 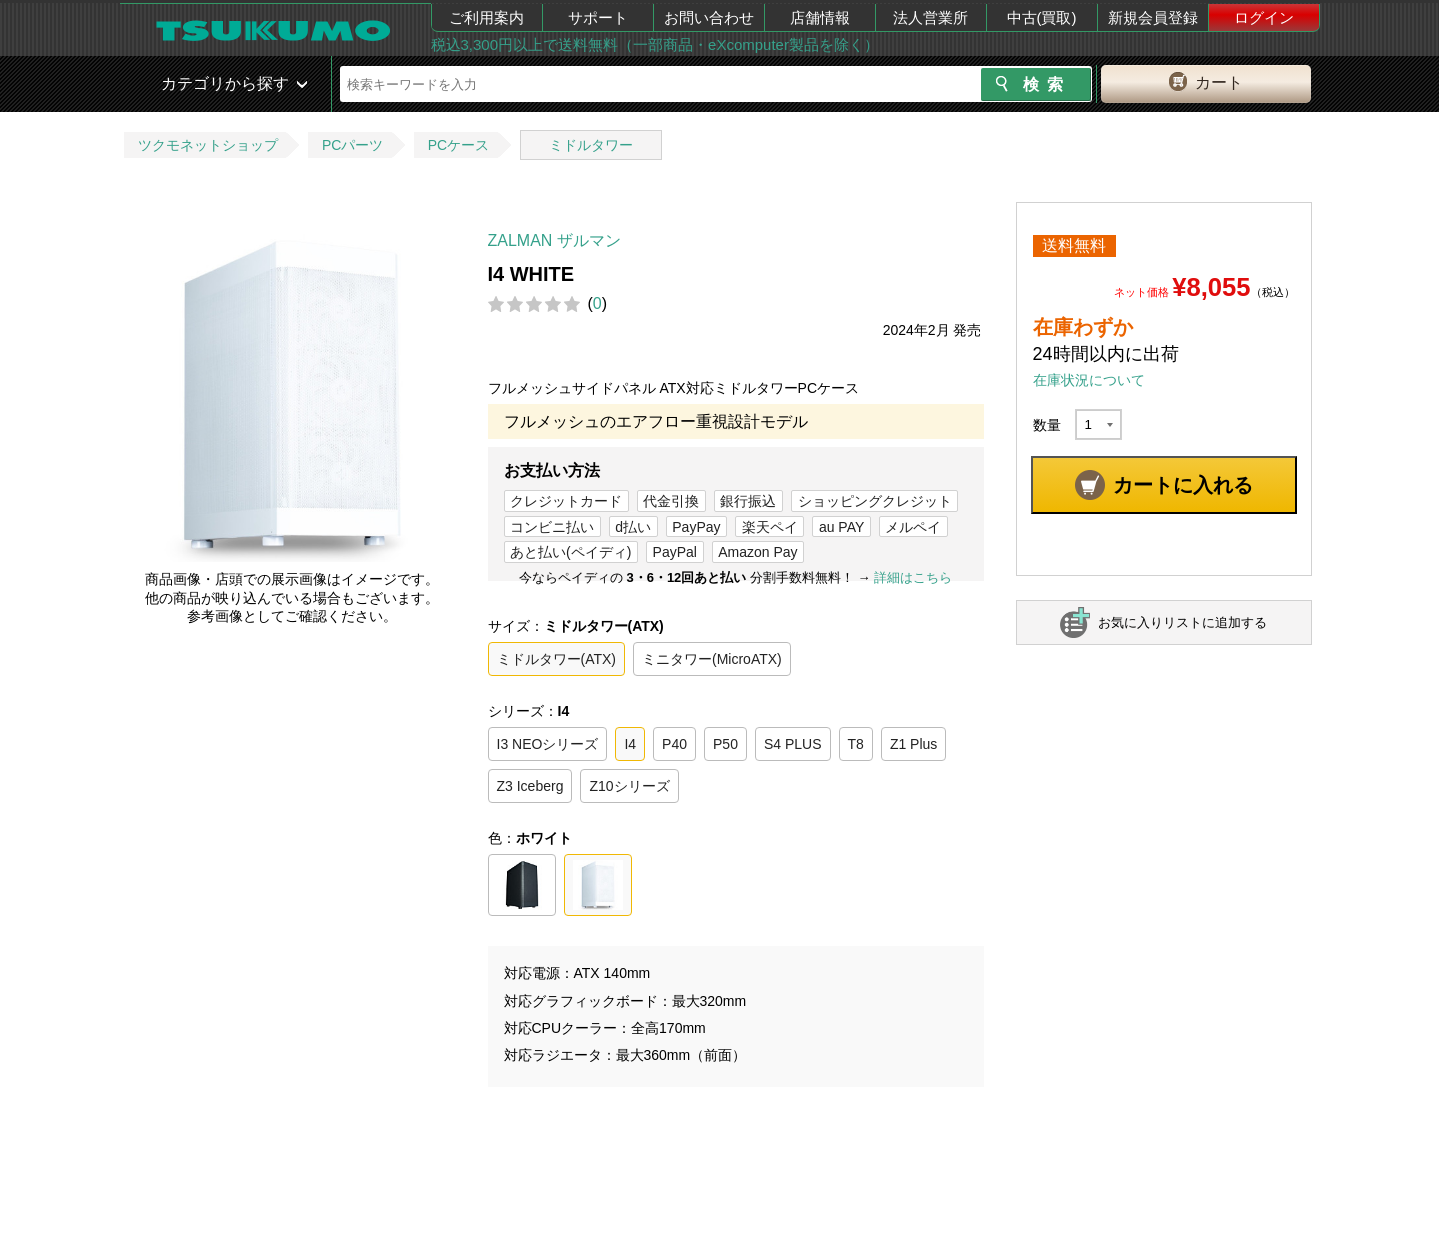 I want to click on 中古(買取), so click(x=1042, y=17).